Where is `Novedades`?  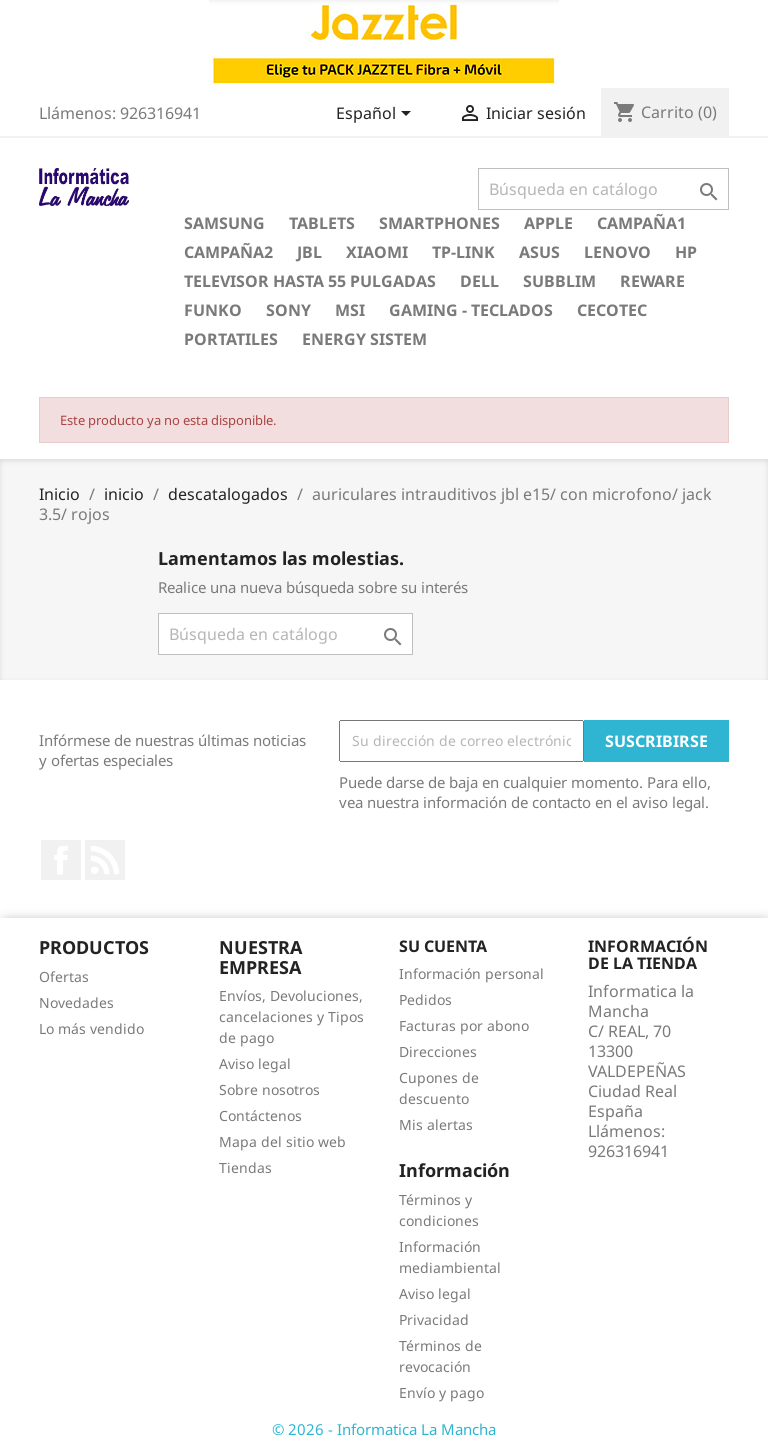 Novedades is located at coordinates (76, 1002).